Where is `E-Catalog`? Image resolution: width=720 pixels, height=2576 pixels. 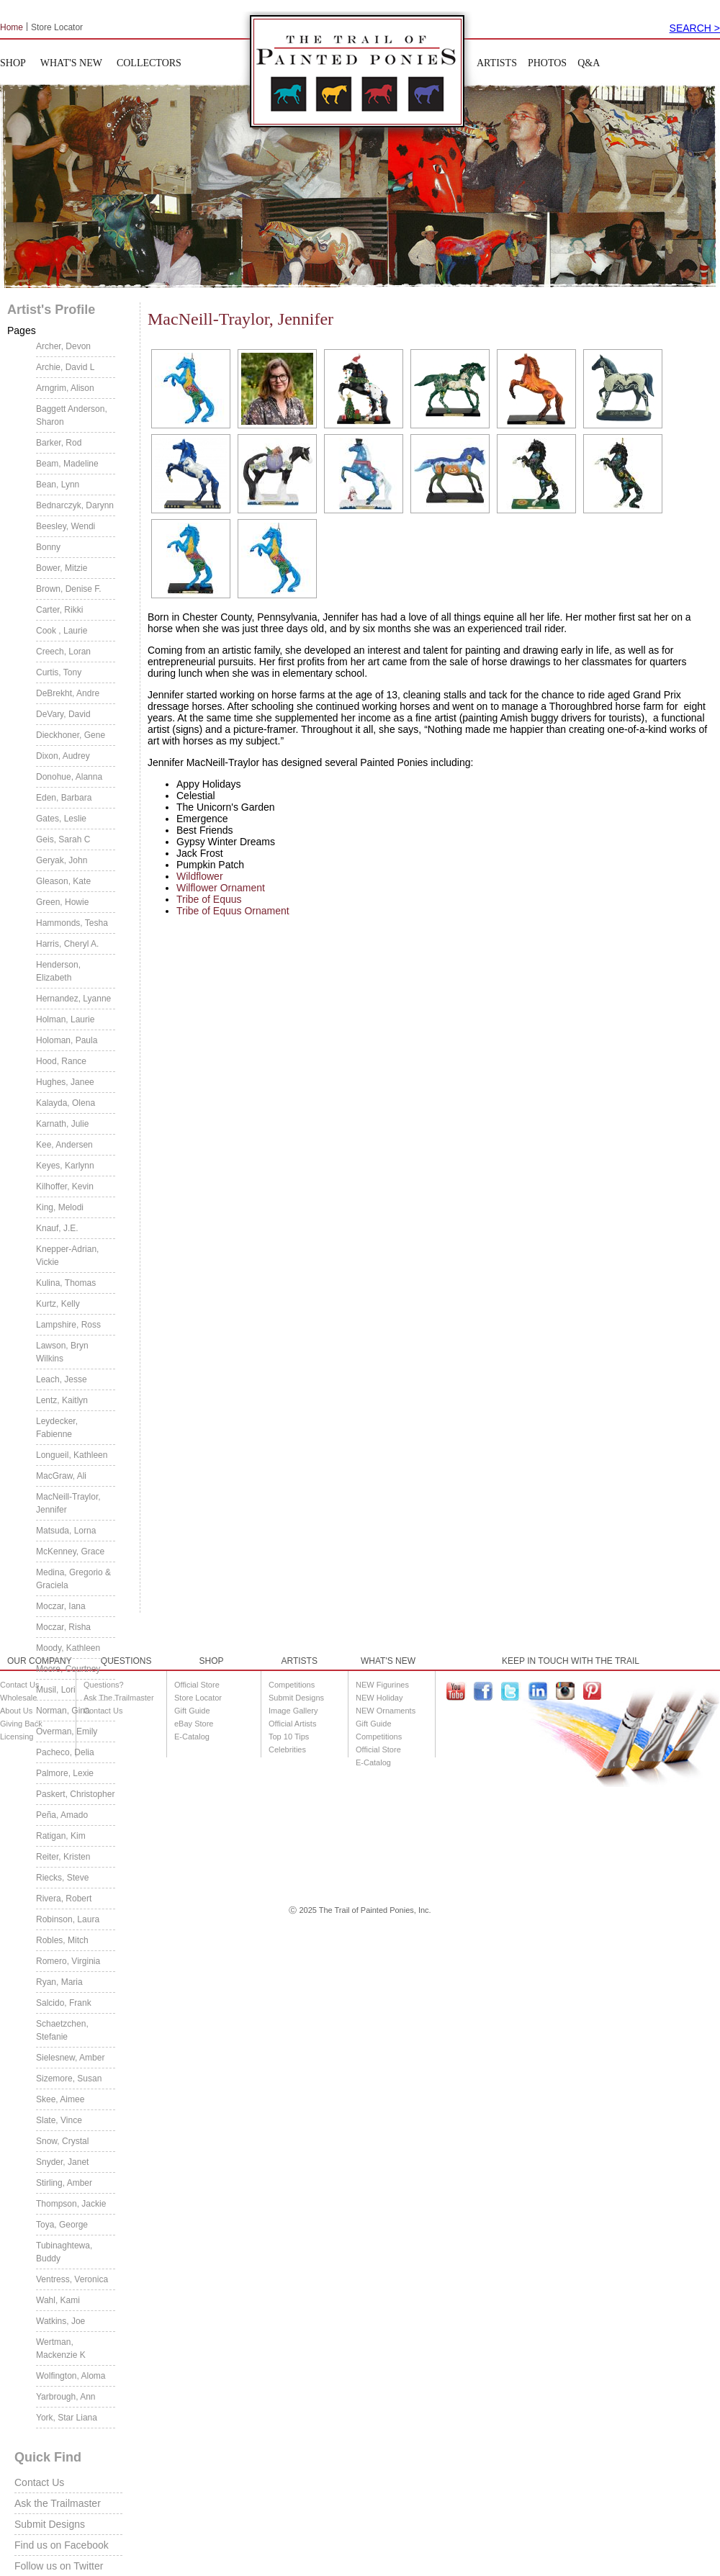
E-Catalog is located at coordinates (192, 1736).